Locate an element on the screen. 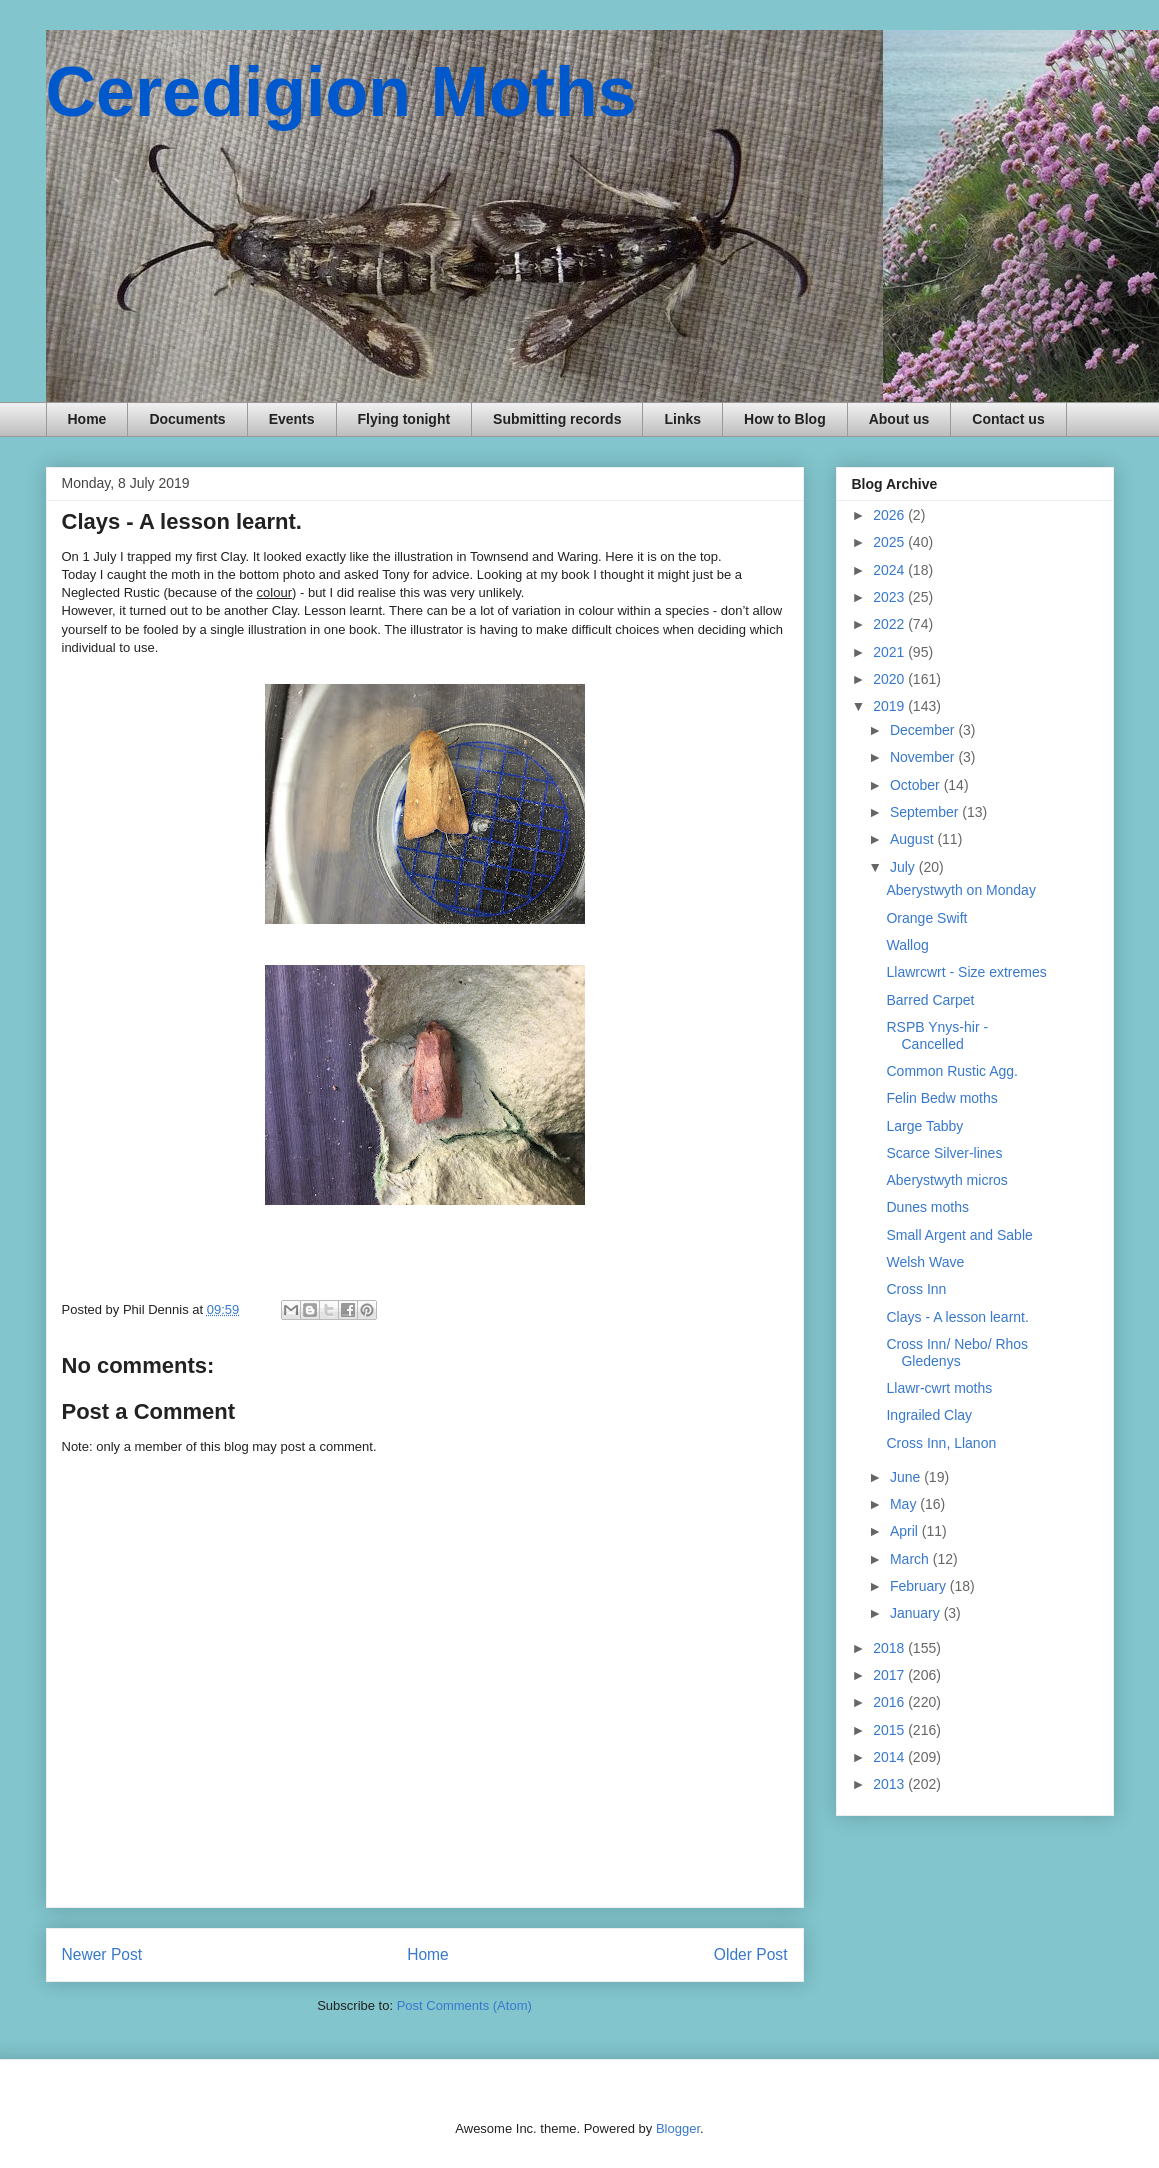 The height and width of the screenshot is (2168, 1159). Cross Inn is located at coordinates (916, 1289).